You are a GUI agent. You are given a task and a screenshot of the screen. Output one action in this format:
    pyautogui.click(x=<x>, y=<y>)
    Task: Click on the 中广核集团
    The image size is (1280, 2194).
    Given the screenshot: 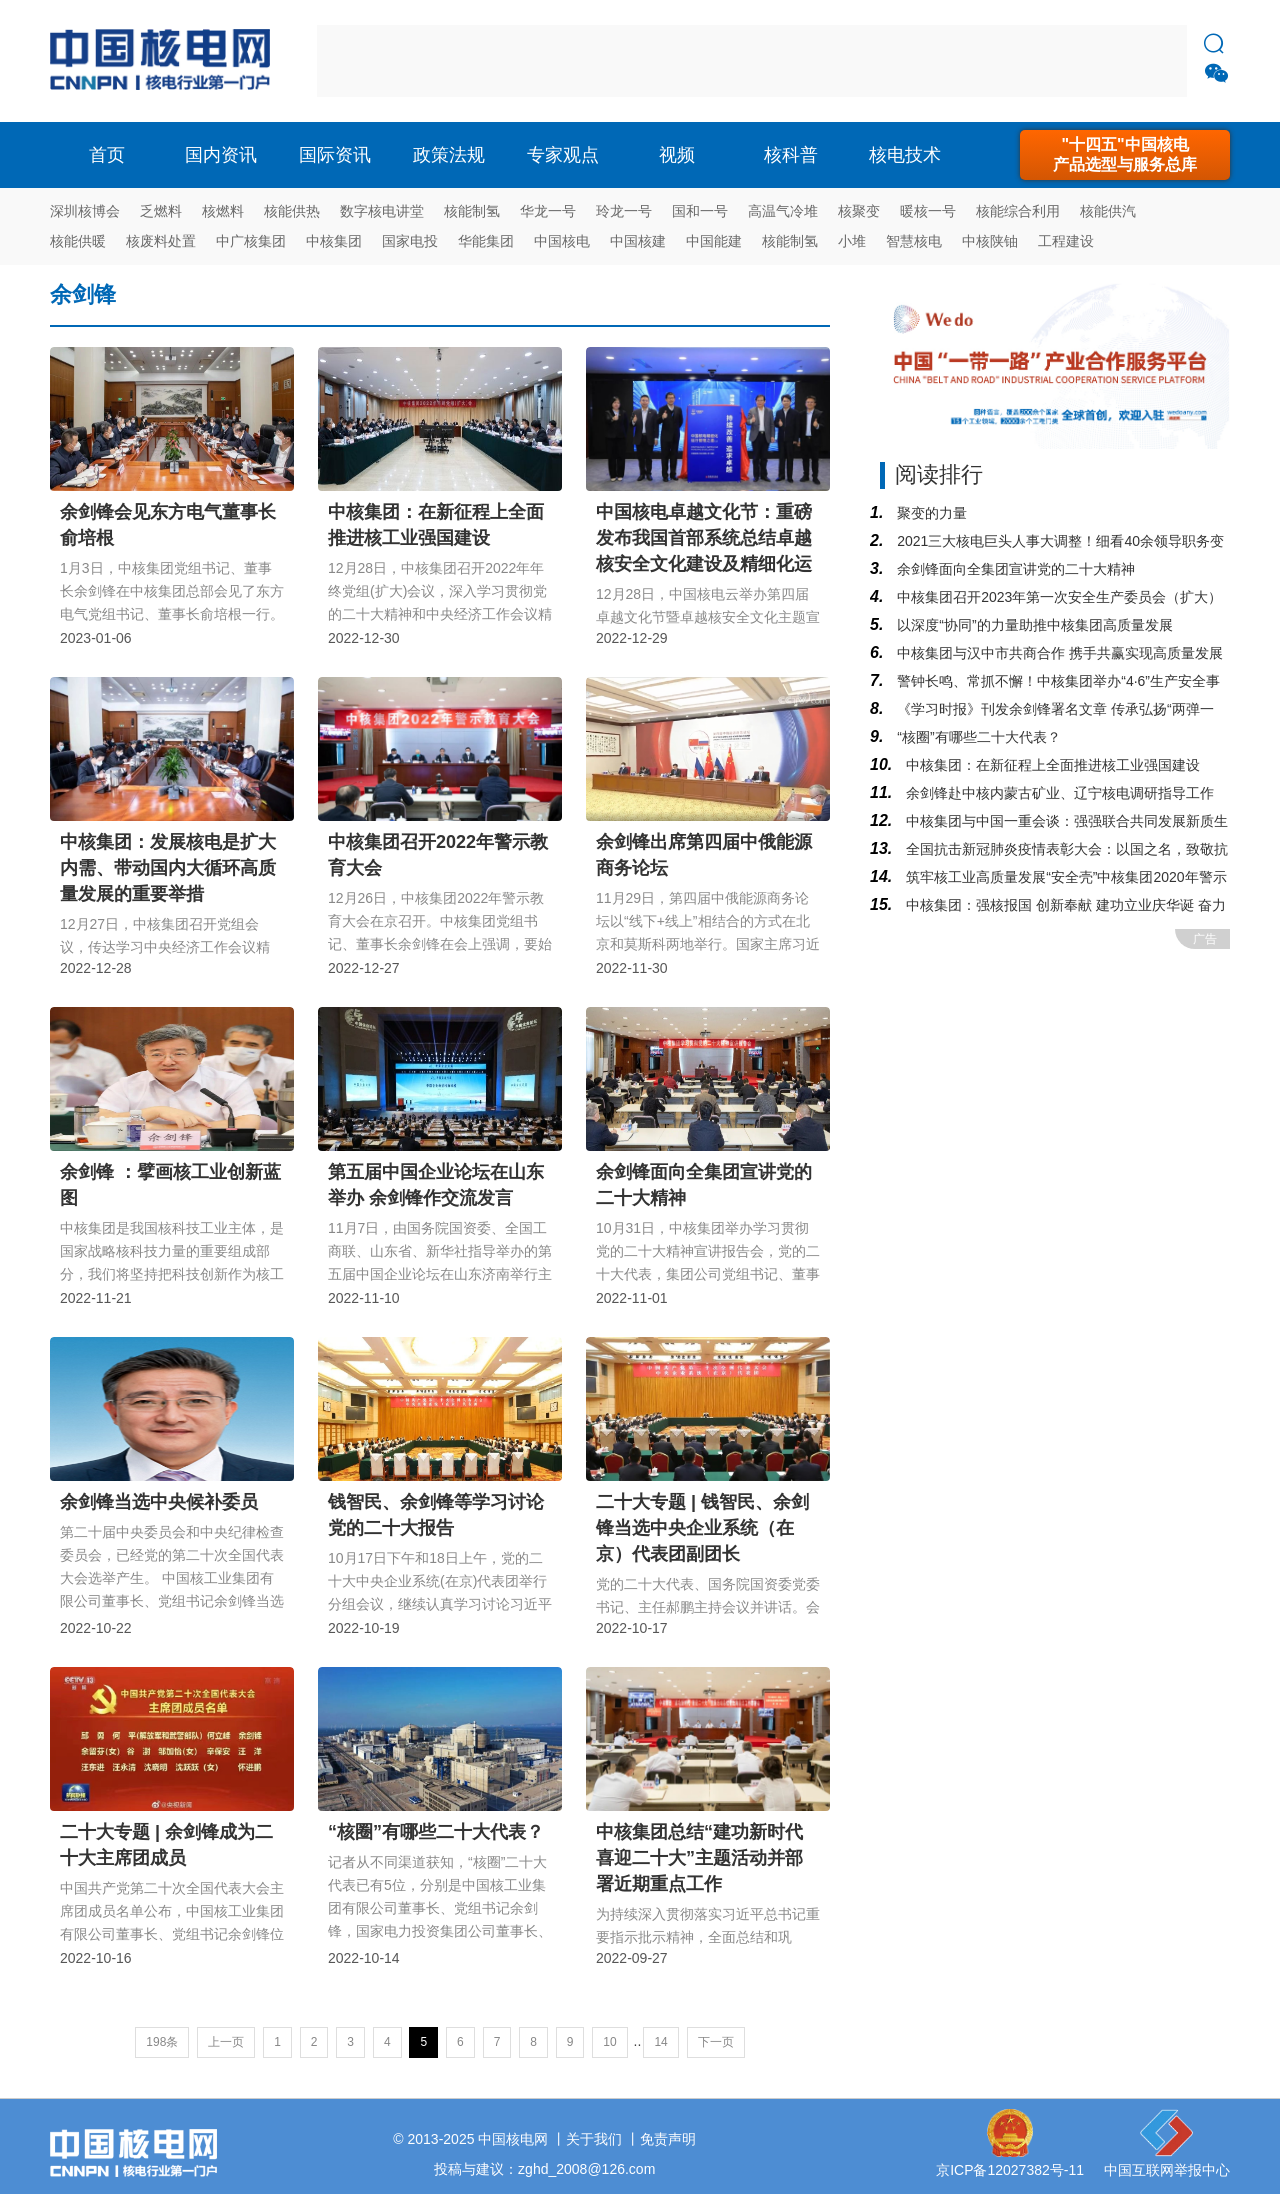 What is the action you would take?
    pyautogui.click(x=251, y=241)
    